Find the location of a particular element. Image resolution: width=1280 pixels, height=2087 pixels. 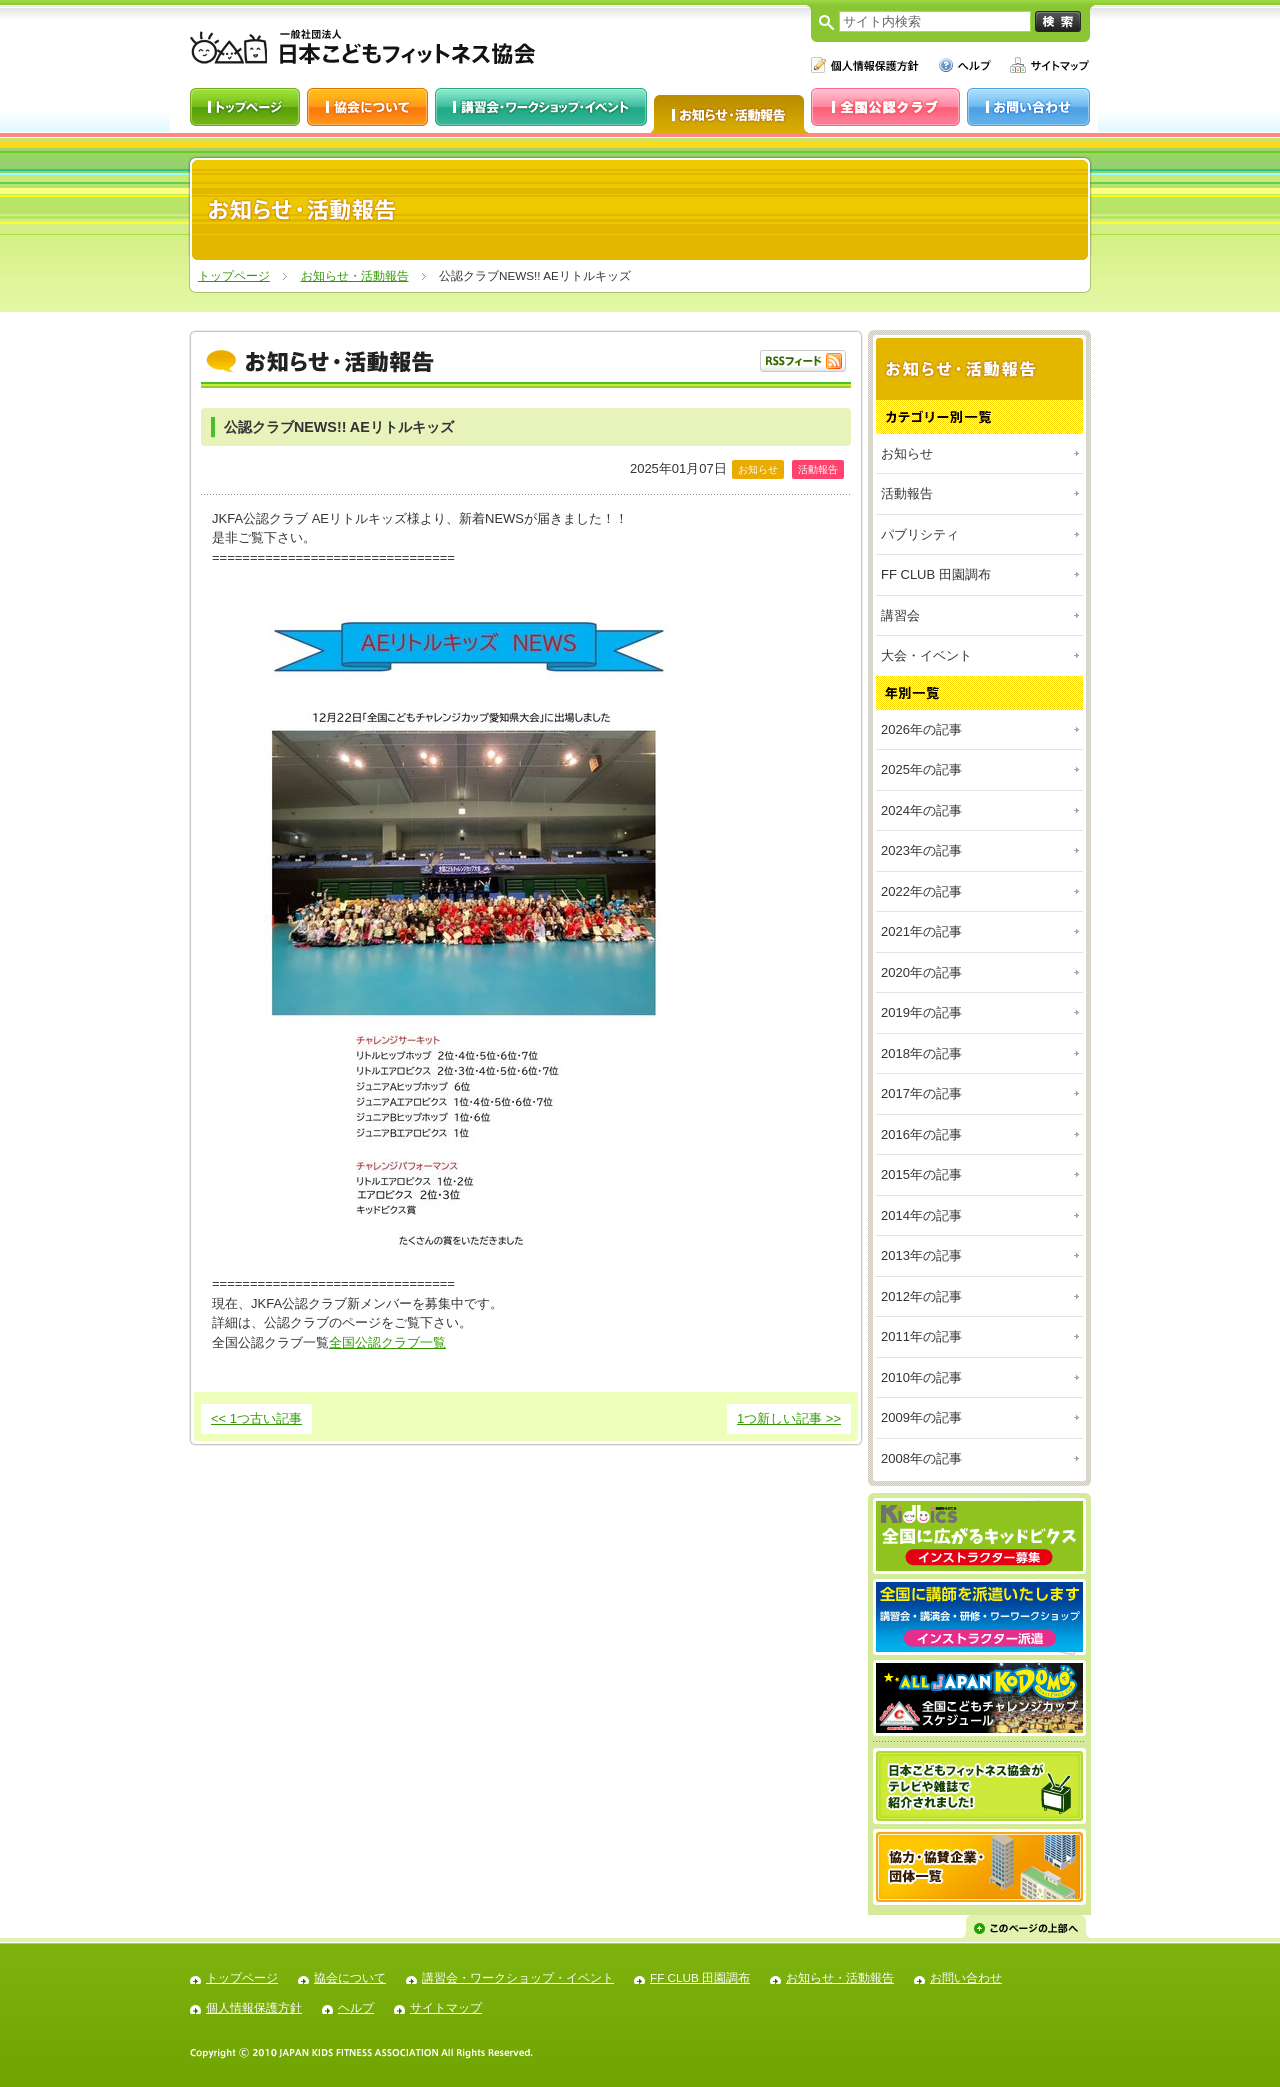

個人情報保護方針 is located at coordinates (254, 2007).